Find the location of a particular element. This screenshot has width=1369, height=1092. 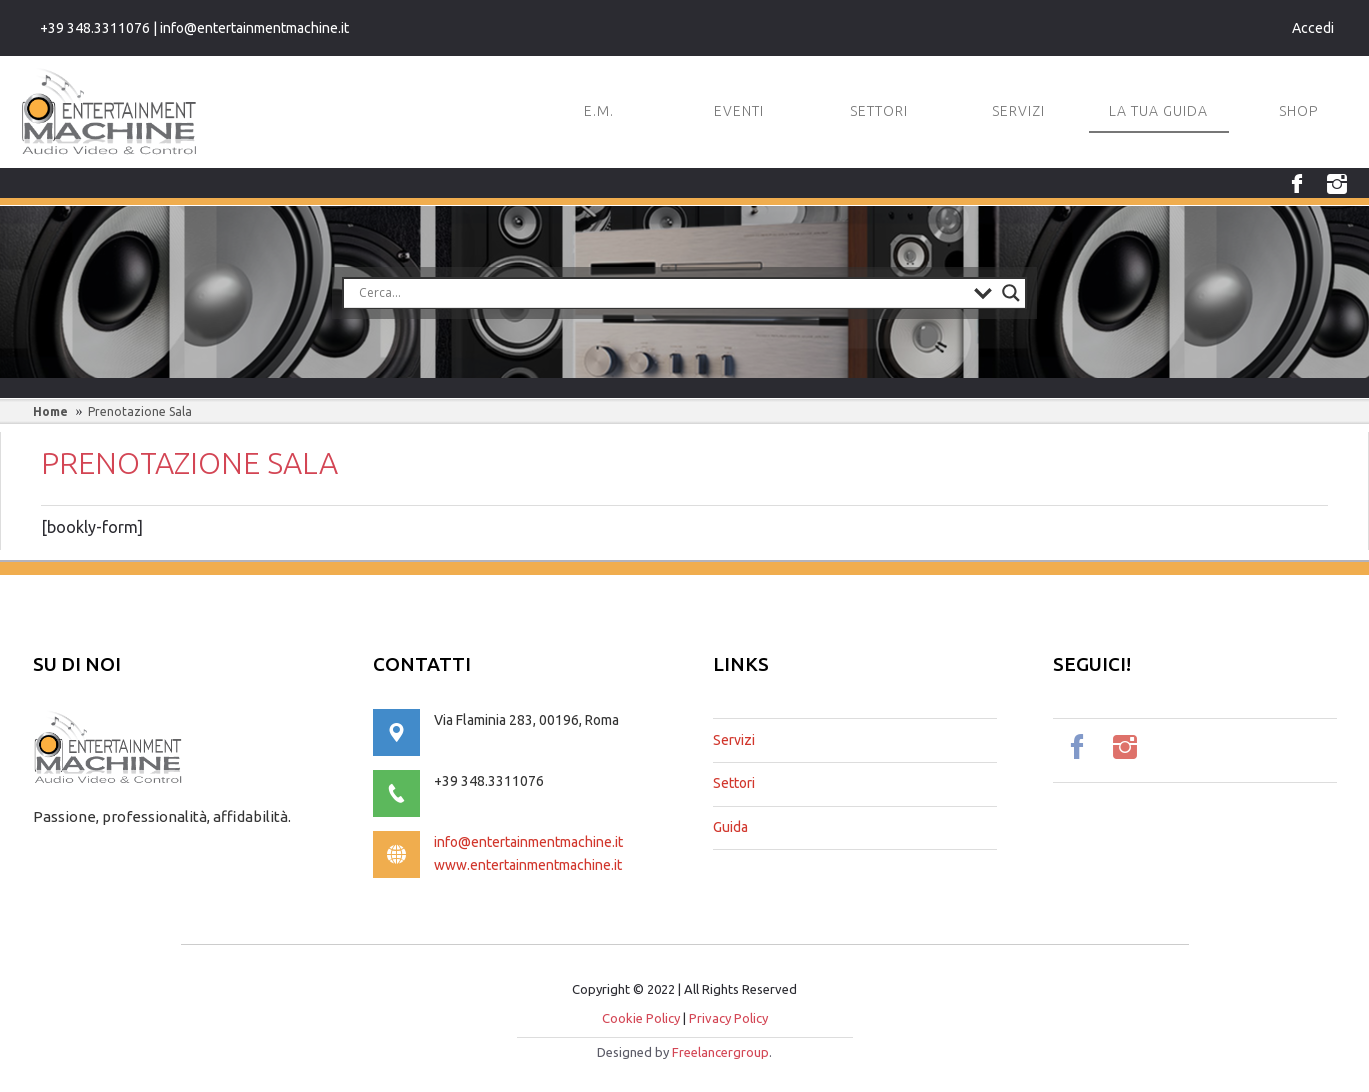

Settori is located at coordinates (734, 783).